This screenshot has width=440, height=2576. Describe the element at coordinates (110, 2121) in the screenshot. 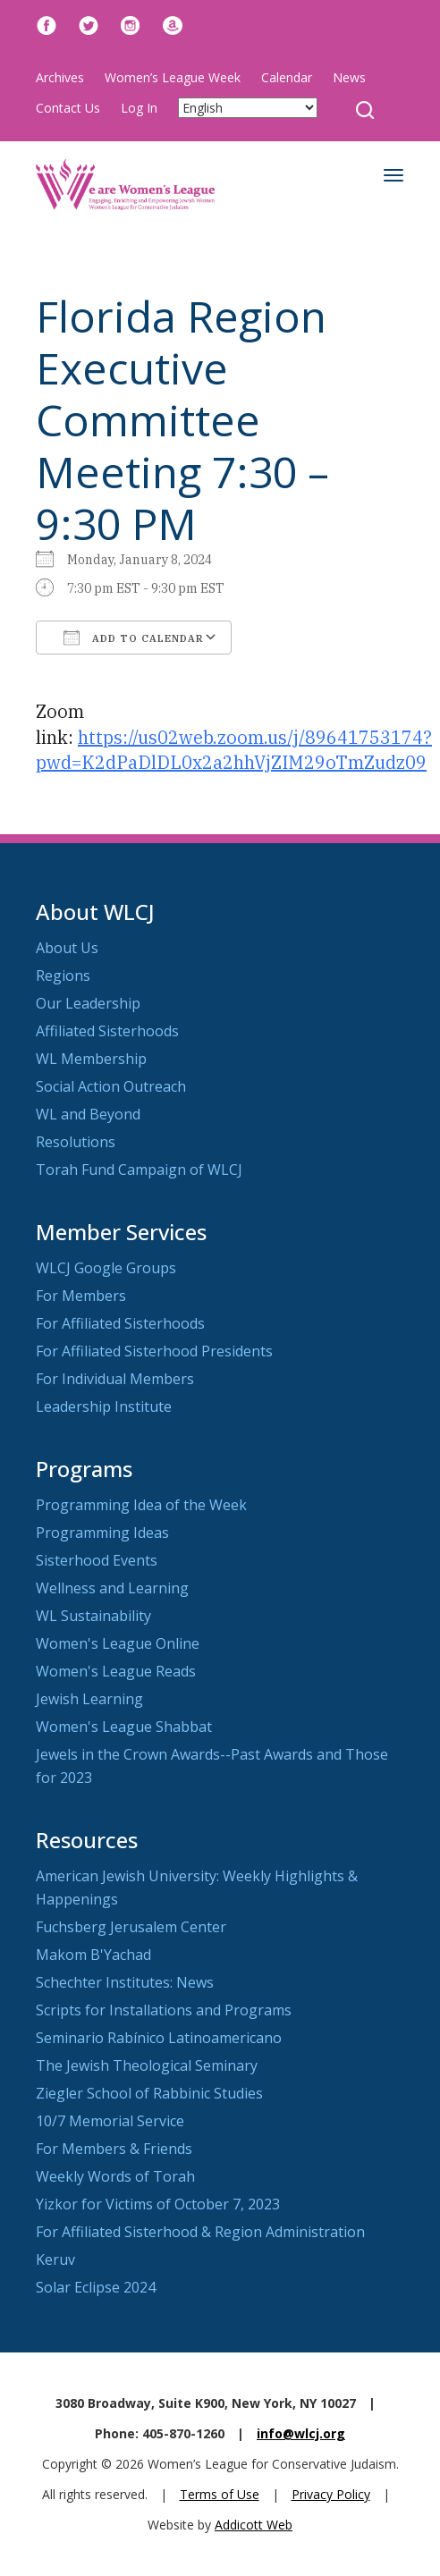

I see `10/7 Memorial Service` at that location.